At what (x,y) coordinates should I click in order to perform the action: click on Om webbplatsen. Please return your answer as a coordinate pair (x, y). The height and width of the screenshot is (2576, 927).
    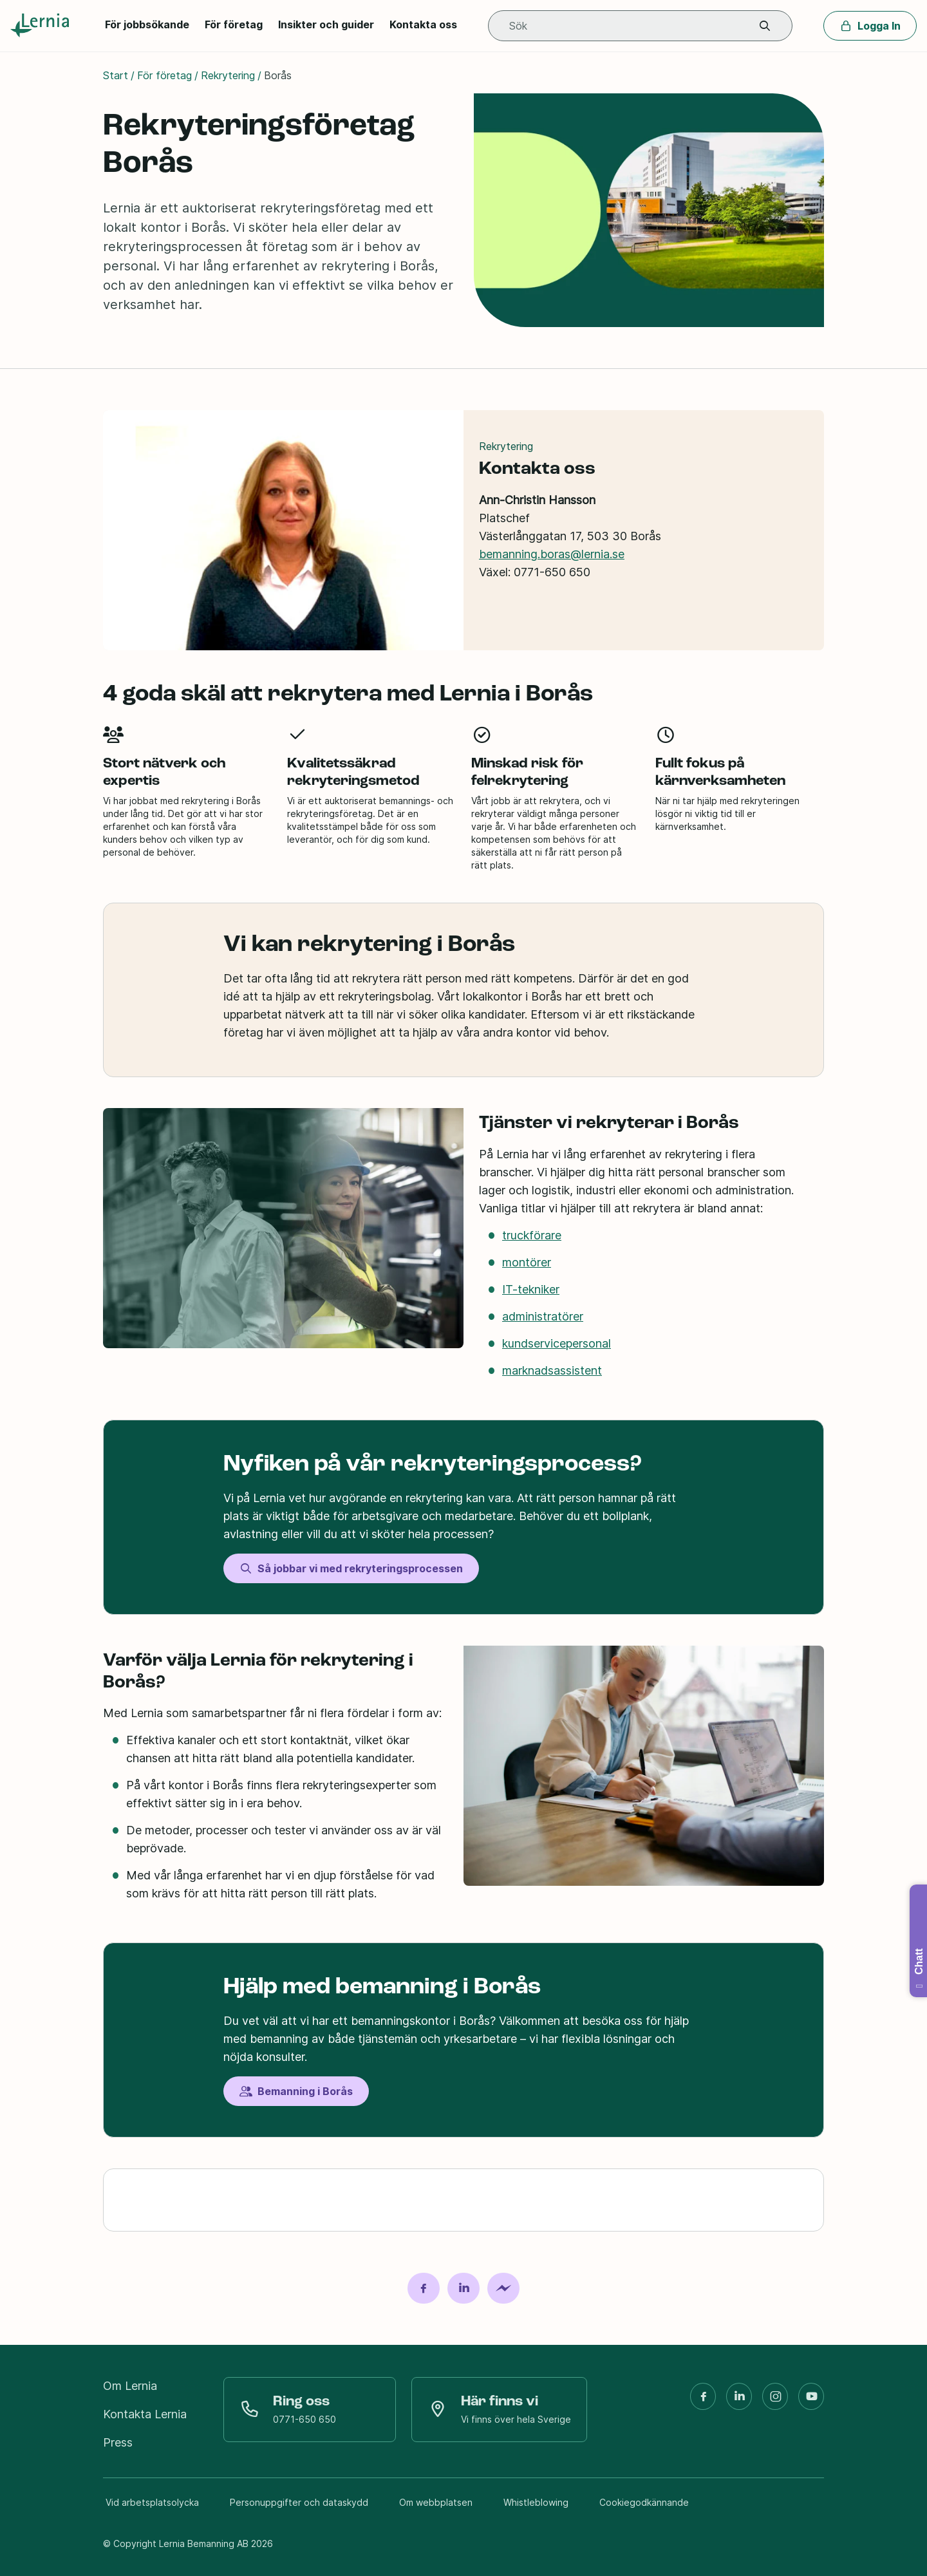
    Looking at the image, I should click on (436, 2502).